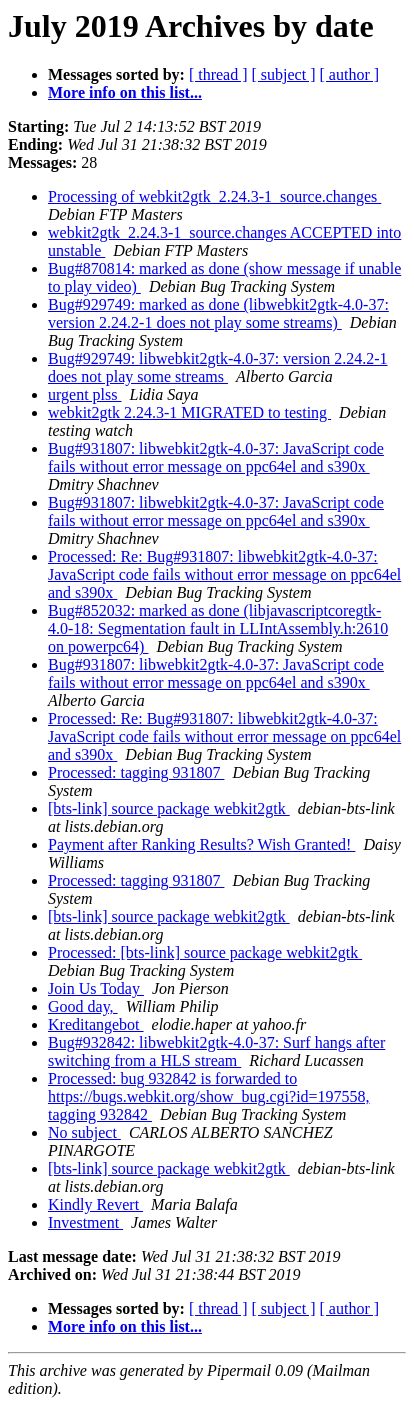 This screenshot has width=414, height=1406. What do you see at coordinates (84, 1132) in the screenshot?
I see `No subject` at bounding box center [84, 1132].